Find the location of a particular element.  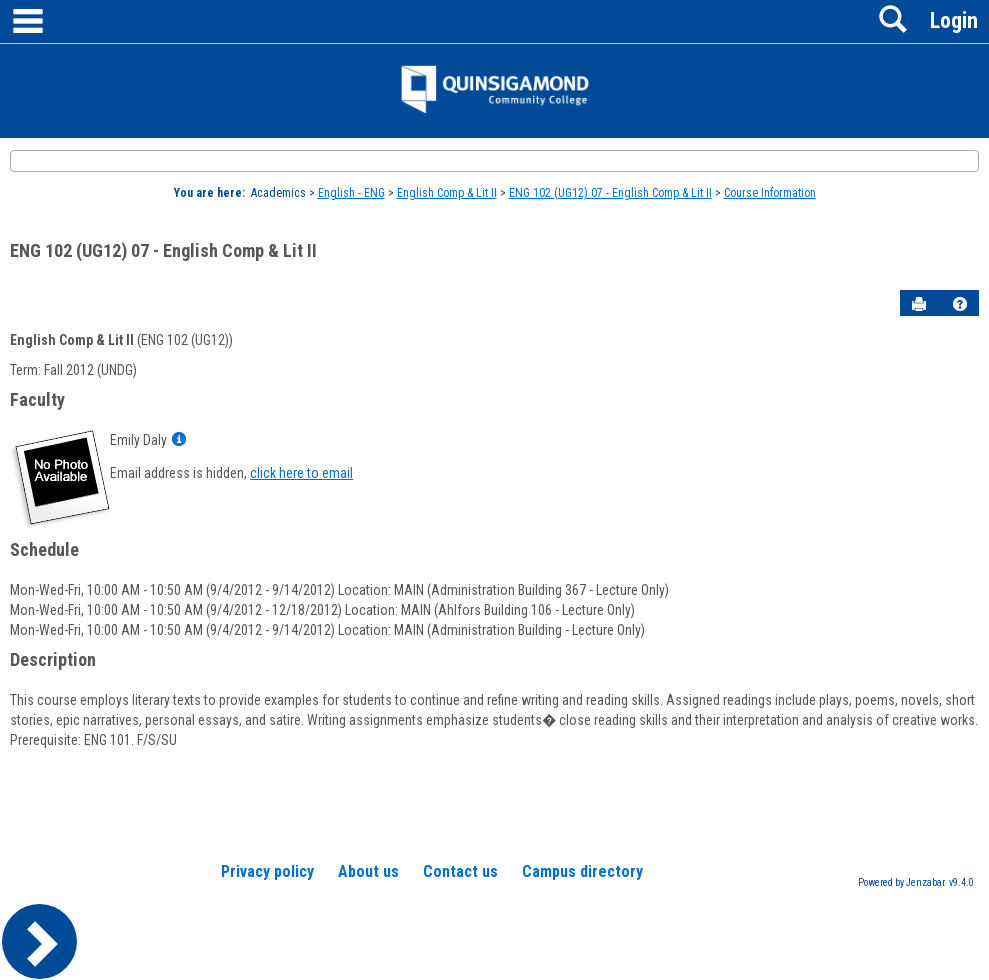

Privacy policy is located at coordinates (267, 871).